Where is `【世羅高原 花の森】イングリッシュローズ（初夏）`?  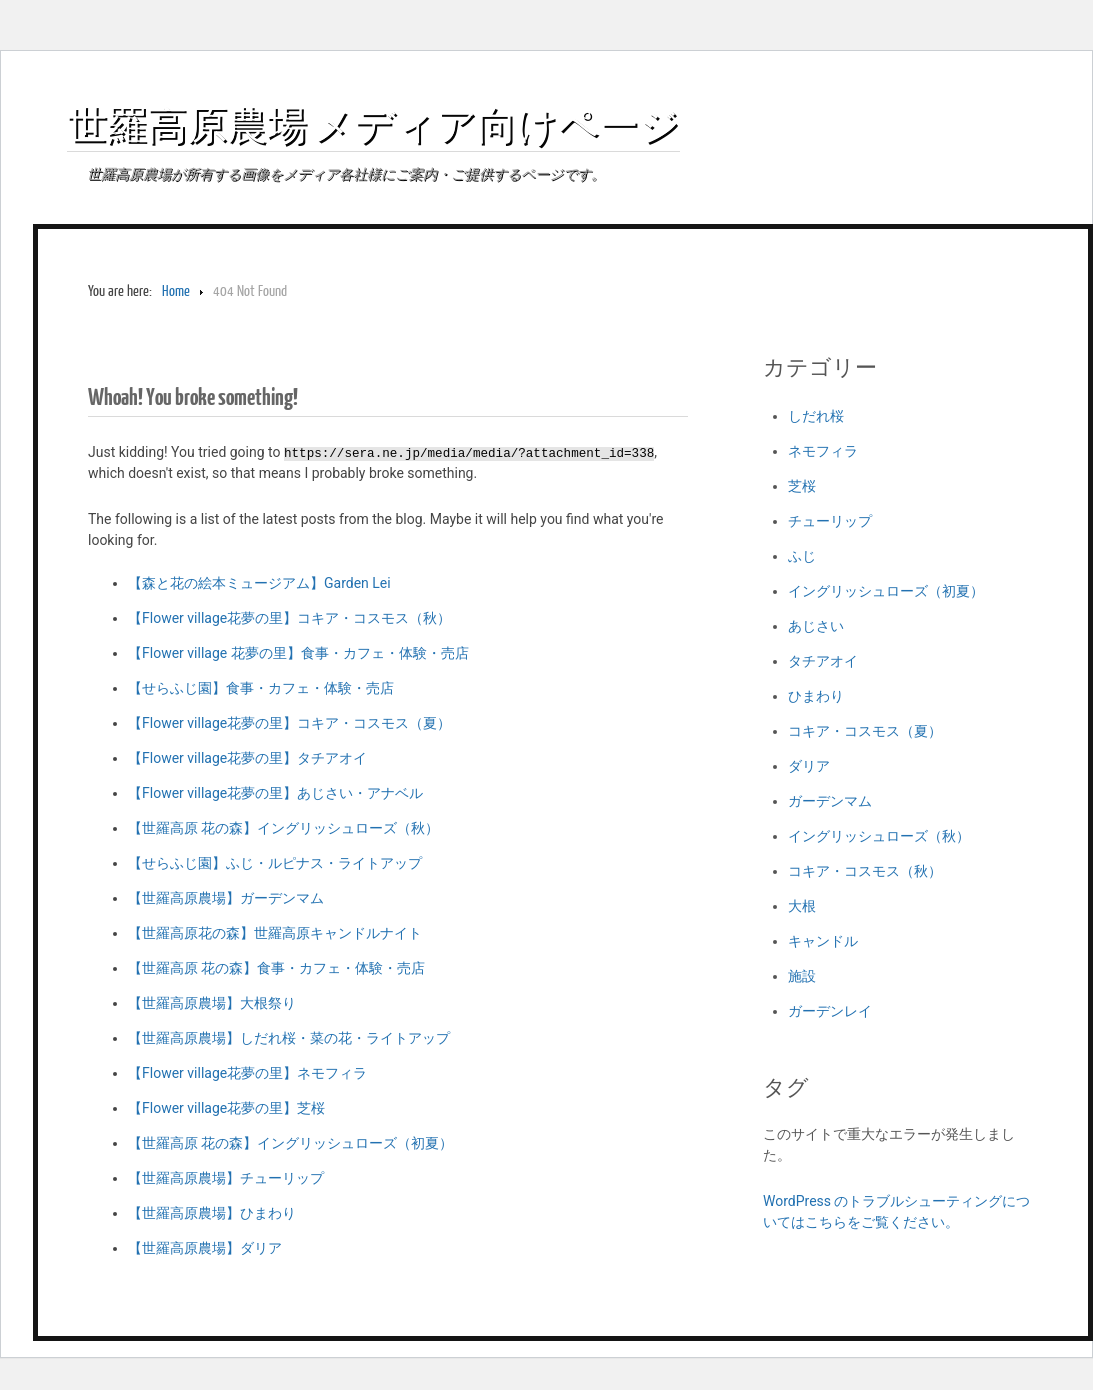 【世羅高原 花の森】イングリッシュローズ（初夏） is located at coordinates (290, 1143).